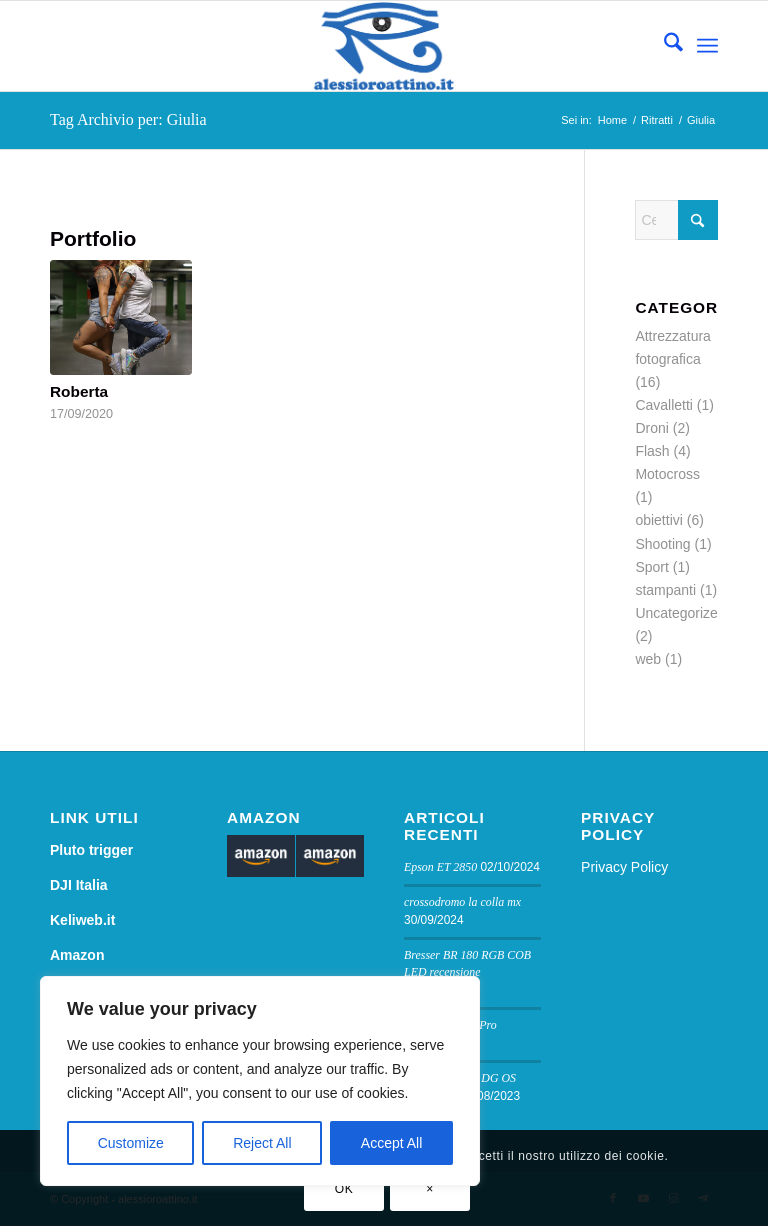 Image resolution: width=768 pixels, height=1226 pixels. What do you see at coordinates (665, 590) in the screenshot?
I see `stampanti` at bounding box center [665, 590].